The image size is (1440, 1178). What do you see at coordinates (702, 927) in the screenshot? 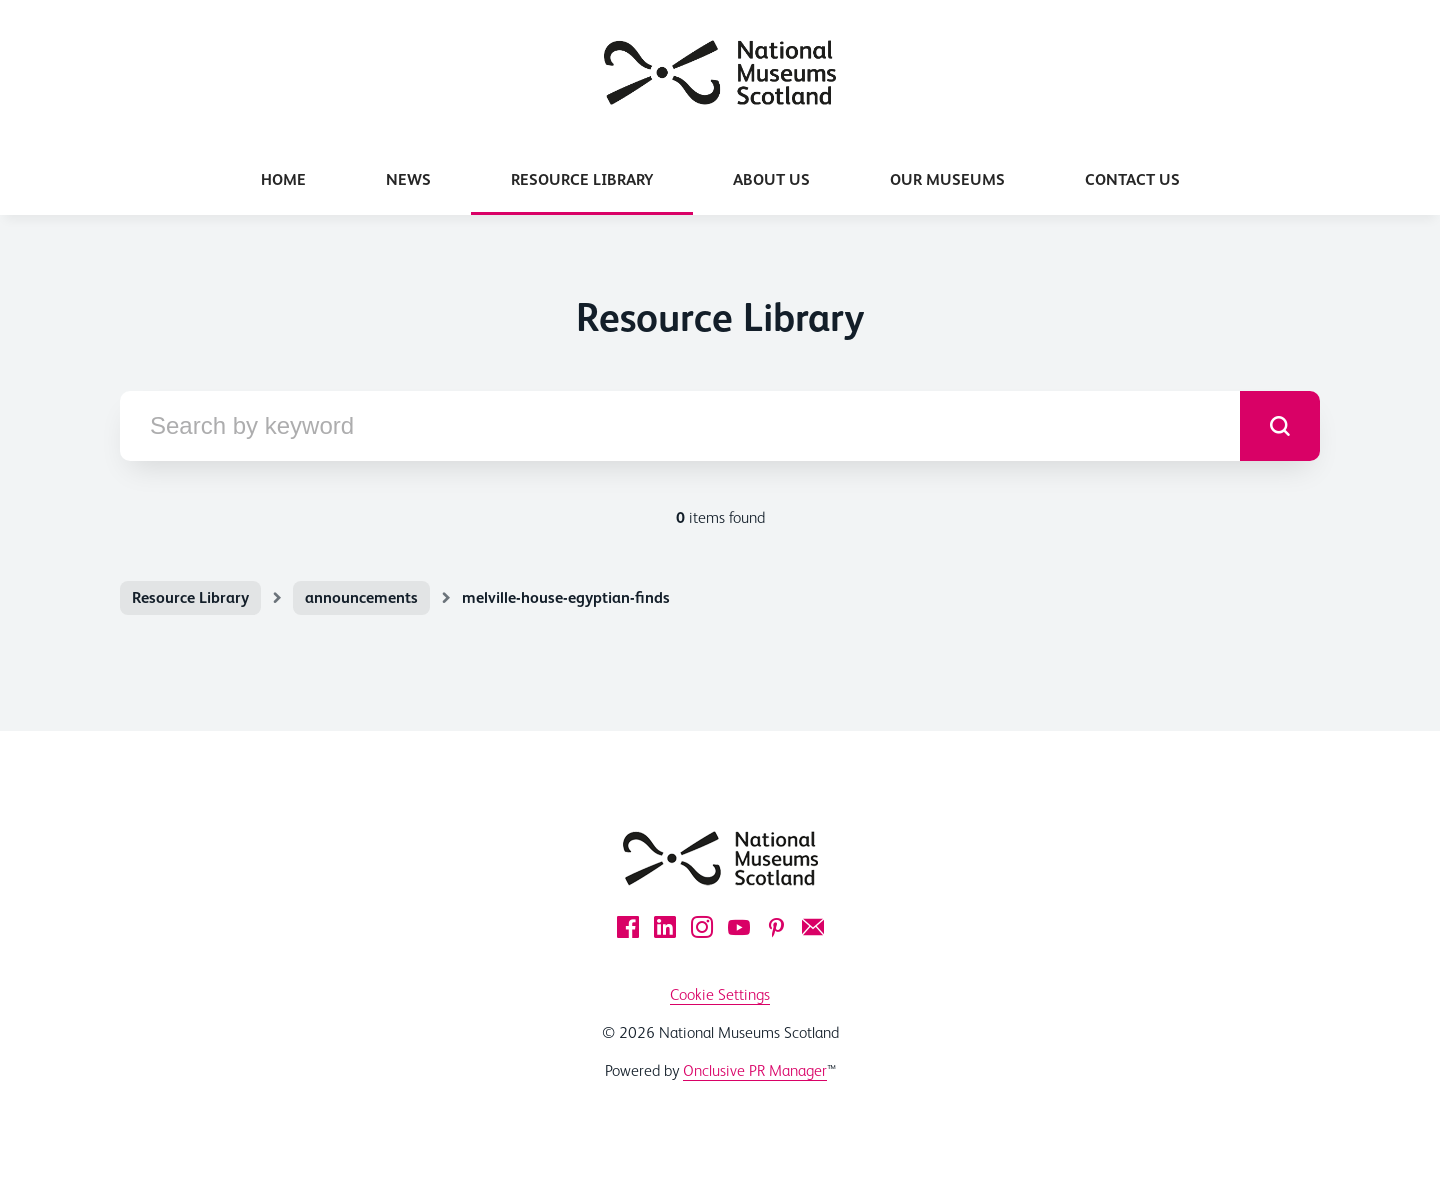
I see `[Instagram]` at bounding box center [702, 927].